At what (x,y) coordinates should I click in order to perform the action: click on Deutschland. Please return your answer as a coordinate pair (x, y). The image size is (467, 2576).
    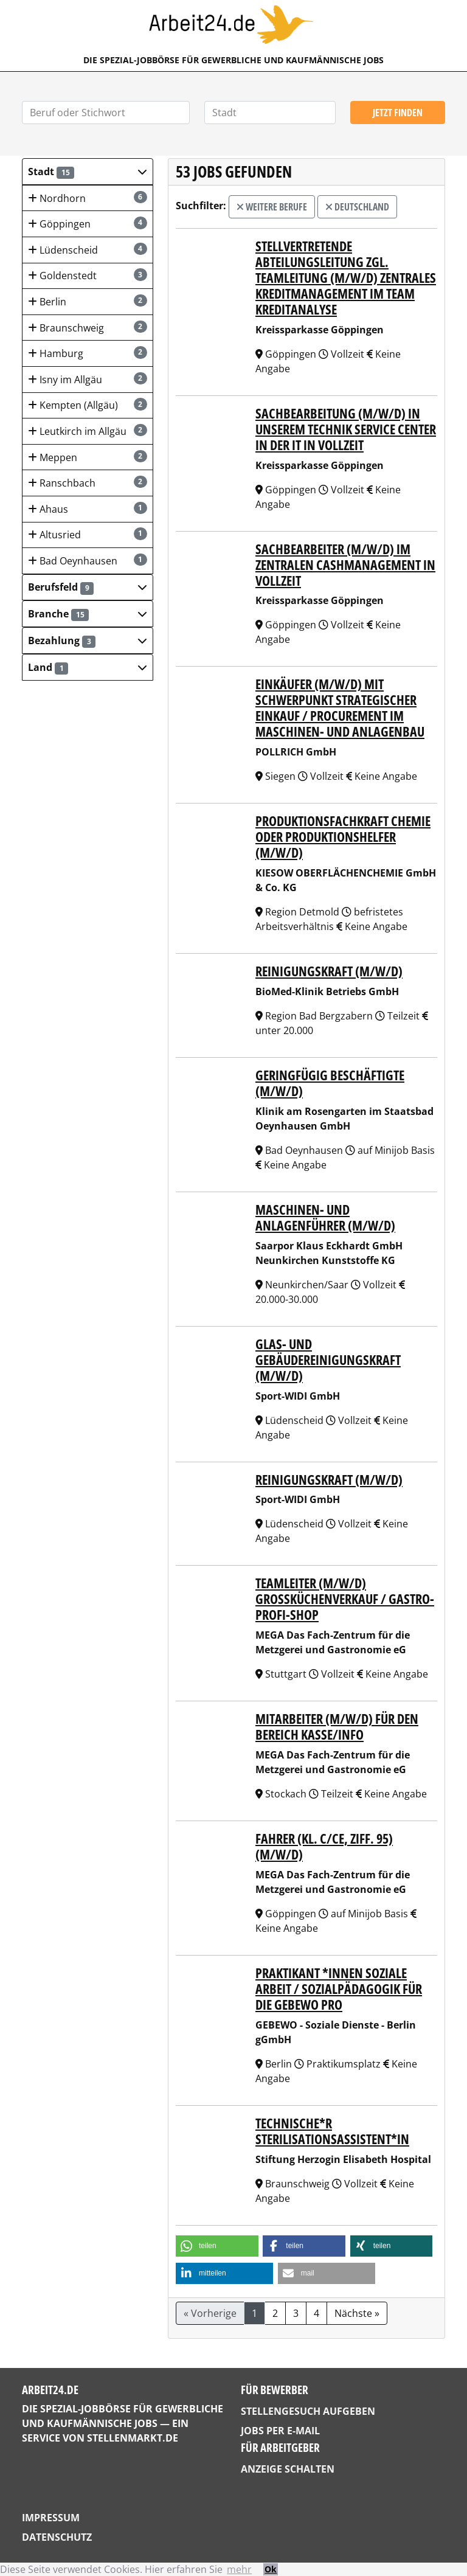
    Looking at the image, I should click on (357, 207).